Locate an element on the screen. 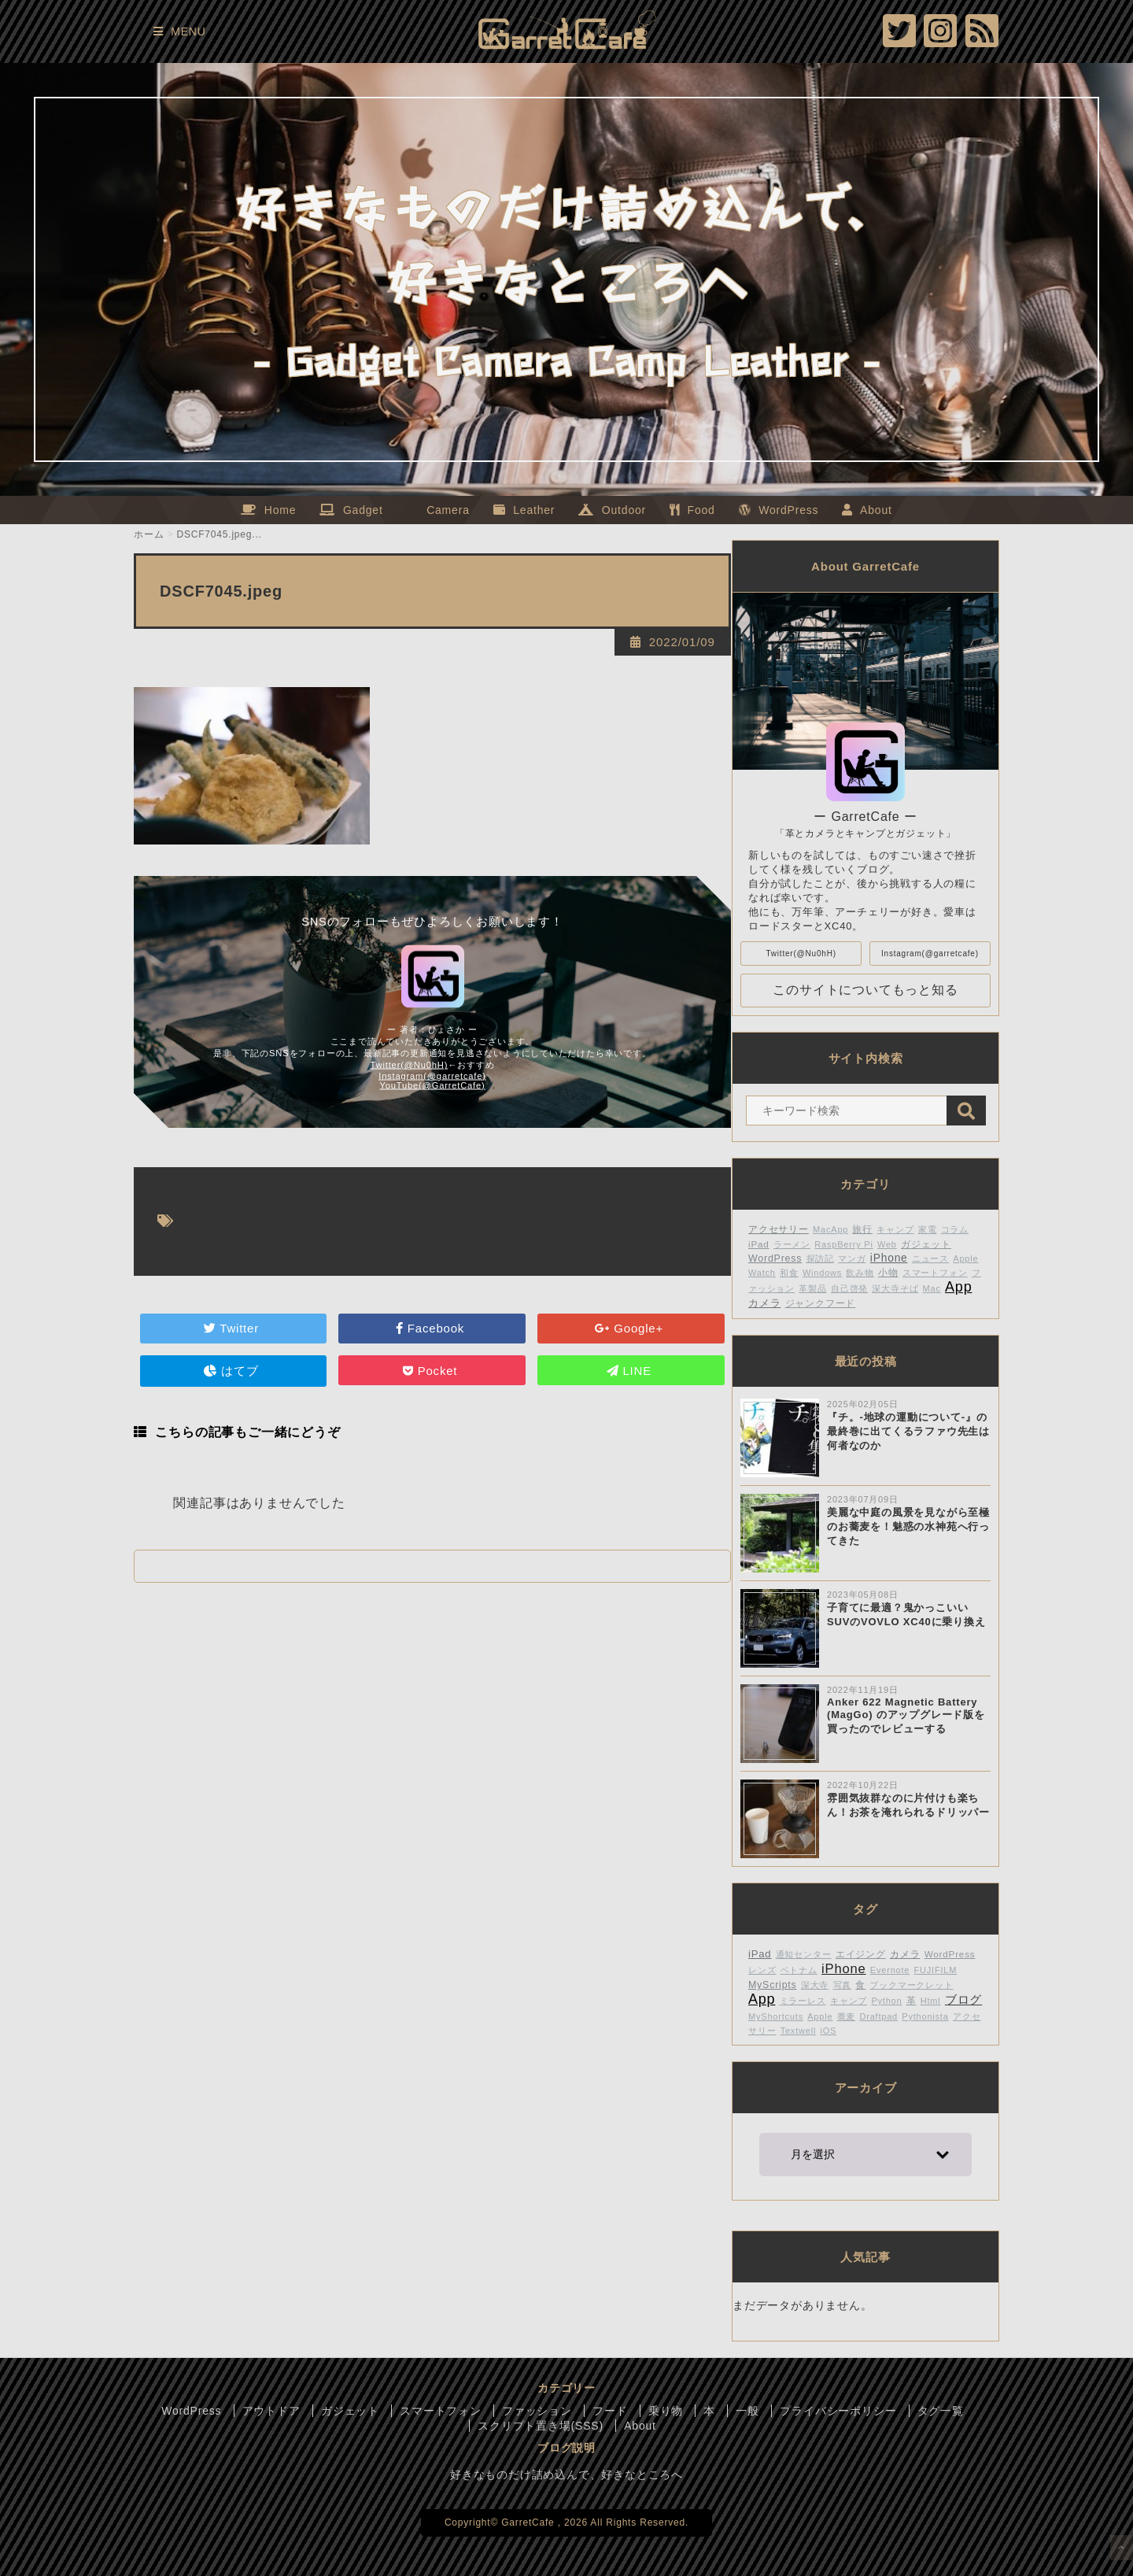 This screenshot has width=1133, height=2576. 旅行 is located at coordinates (862, 1229).